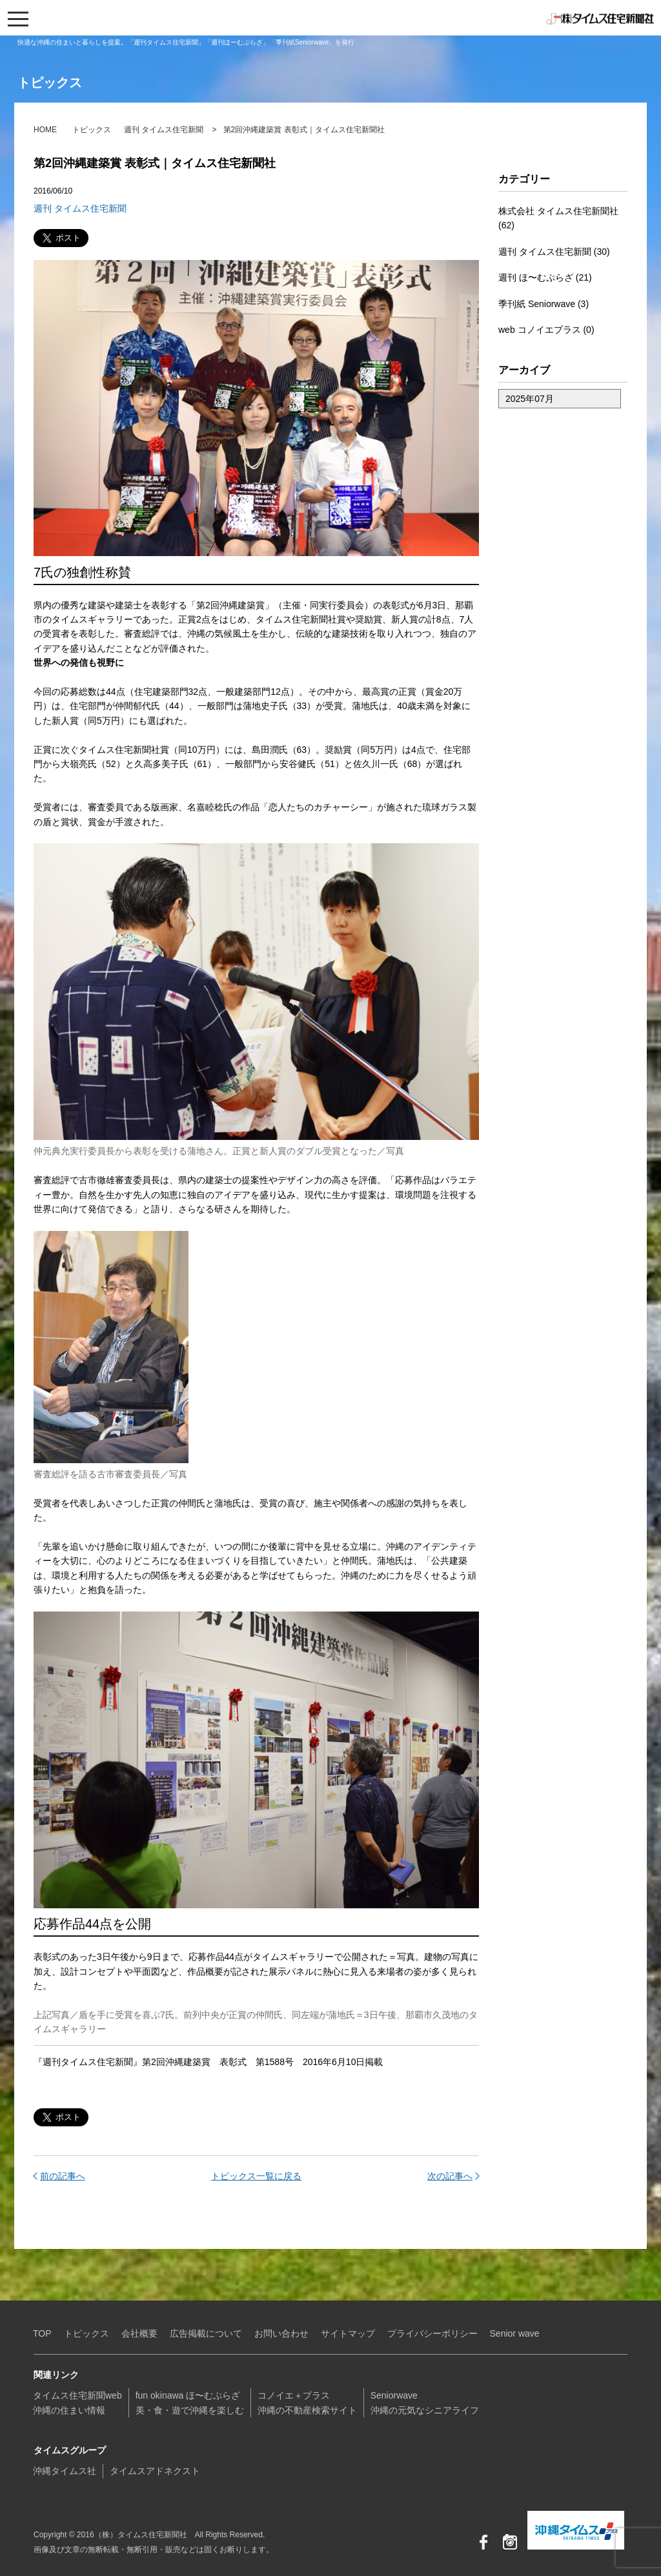 This screenshot has width=661, height=2576. What do you see at coordinates (77, 2402) in the screenshot?
I see `タイムス住宅新聞web沖縄の住まい情報` at bounding box center [77, 2402].